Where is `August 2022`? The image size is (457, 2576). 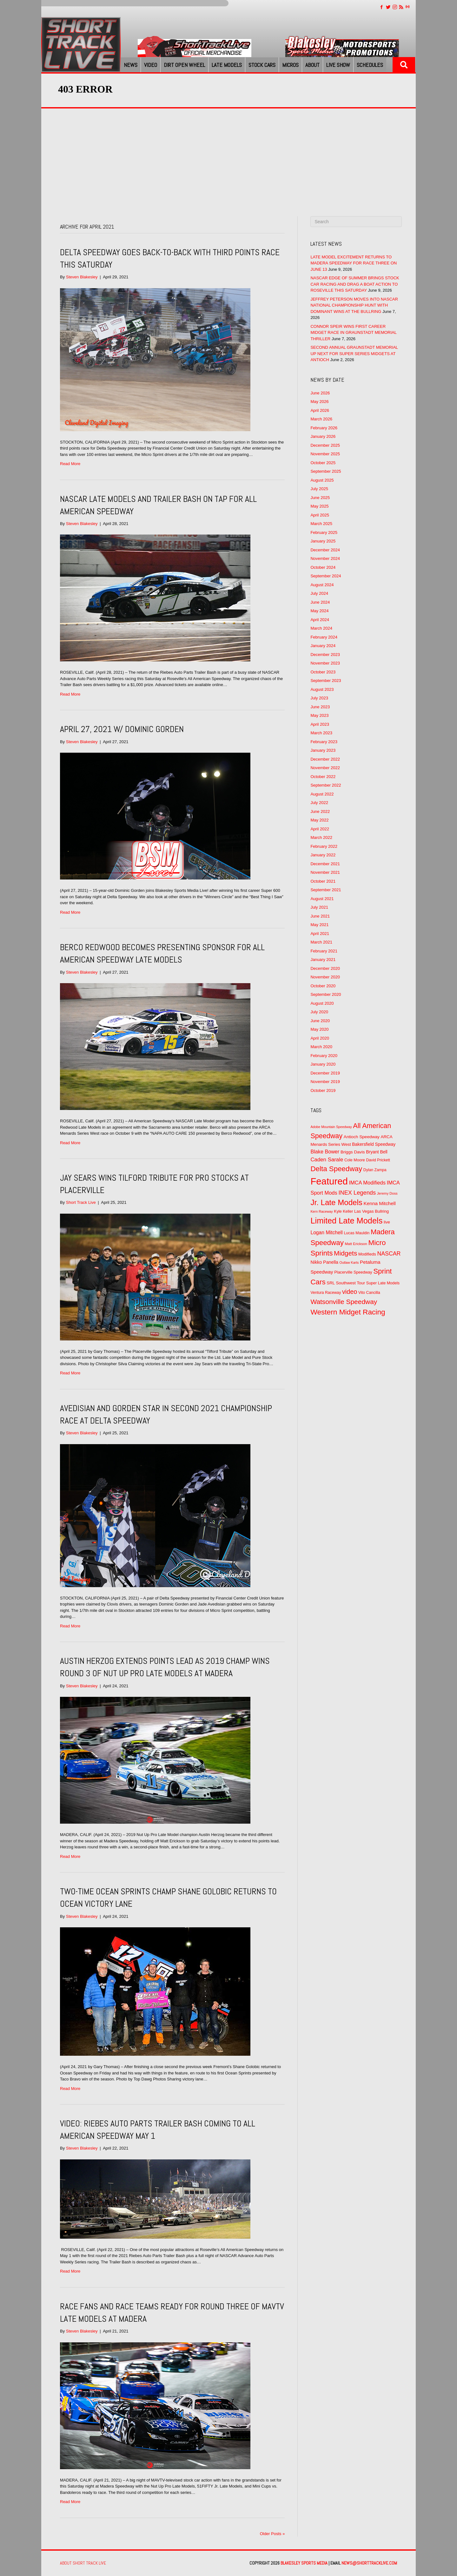 August 2022 is located at coordinates (322, 794).